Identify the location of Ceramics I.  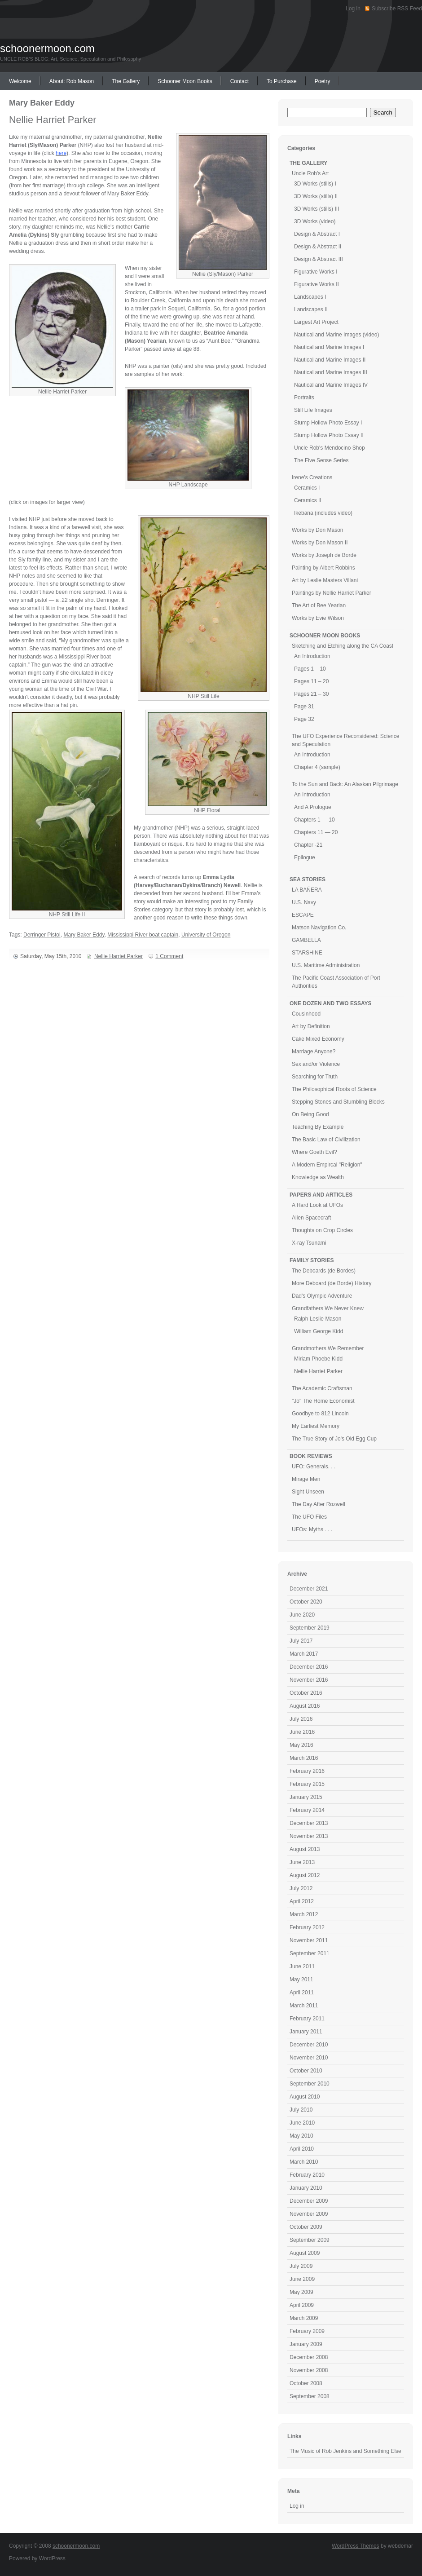
(307, 488).